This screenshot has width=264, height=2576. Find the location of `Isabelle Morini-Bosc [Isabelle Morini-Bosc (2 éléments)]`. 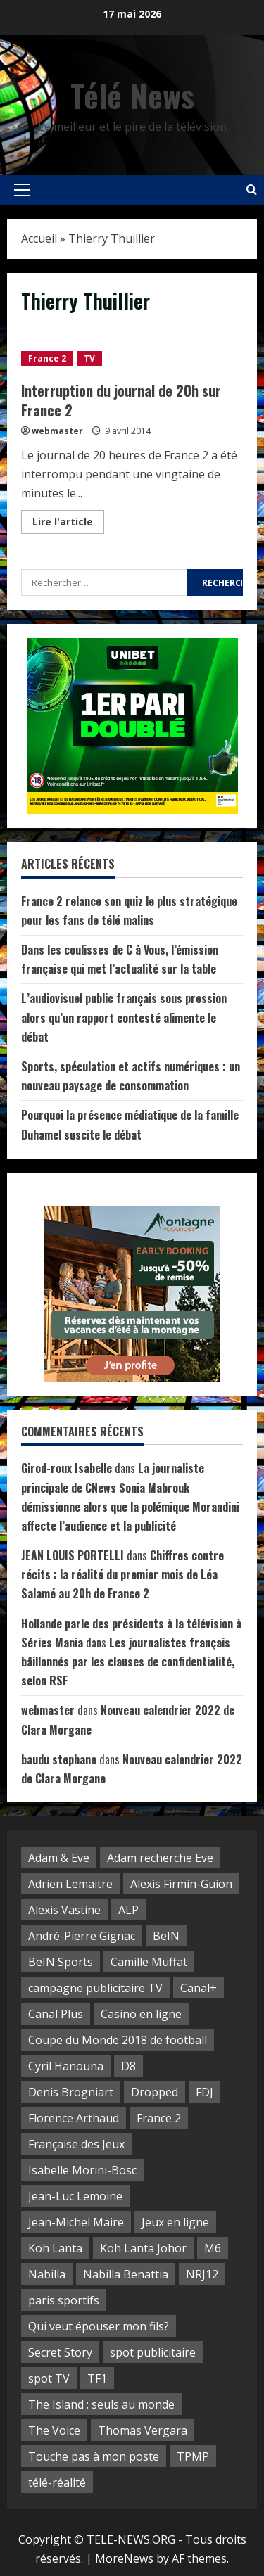

Isabelle Morini-Bosc [Isabelle Morini-Bosc (2 éléments)] is located at coordinates (82, 2170).